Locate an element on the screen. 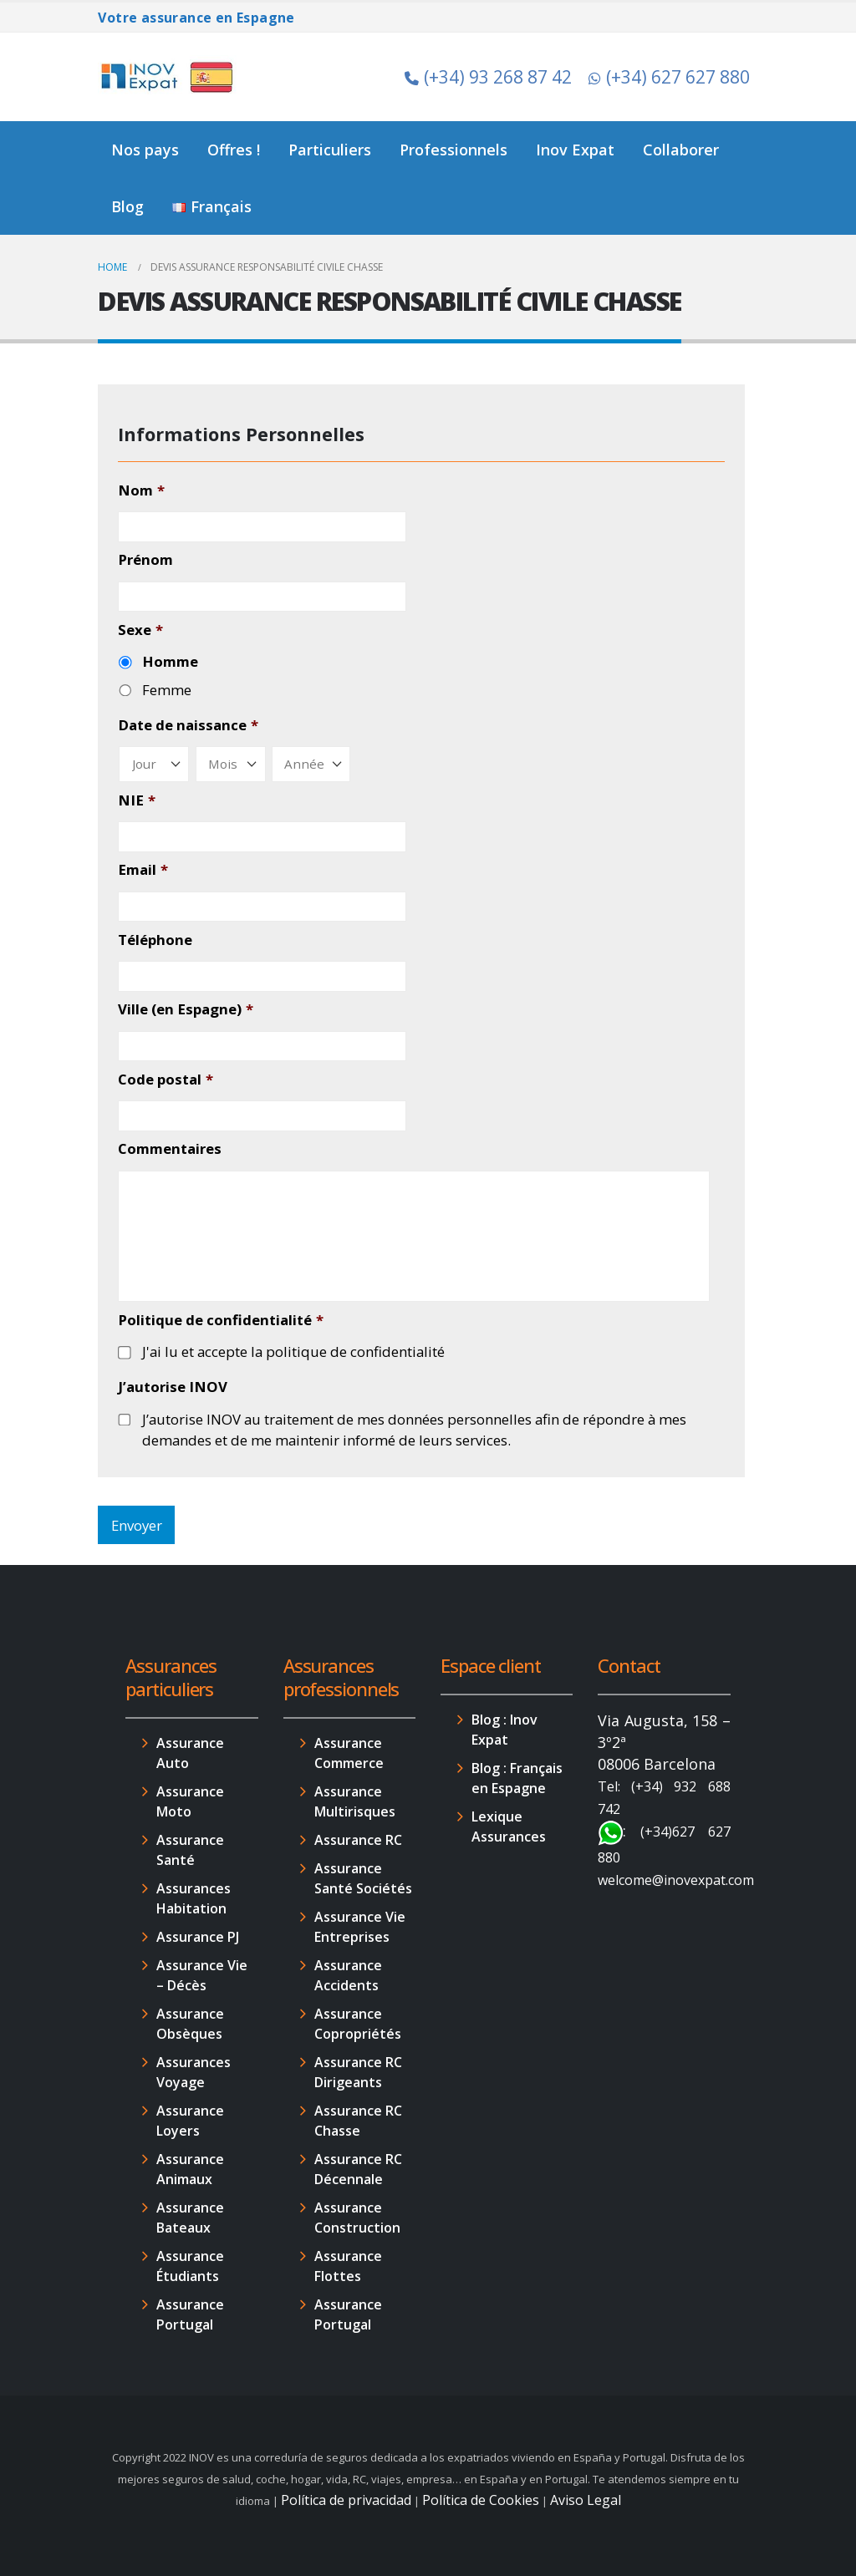  Lexique Assurances is located at coordinates (508, 1826).